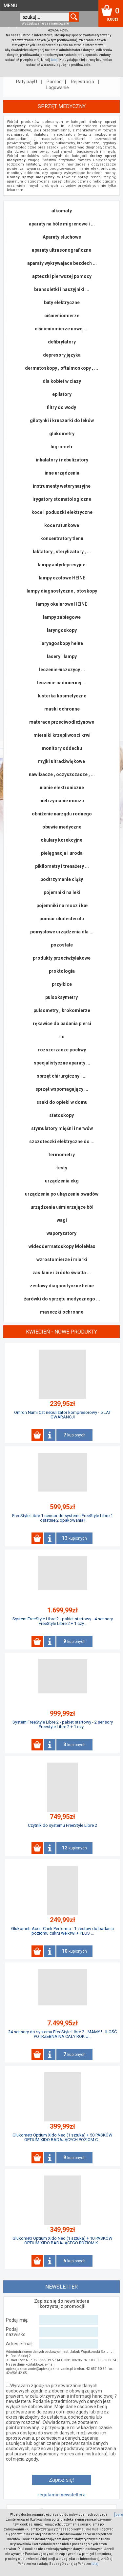  Describe the element at coordinates (62, 1220) in the screenshot. I see `wagi` at that location.